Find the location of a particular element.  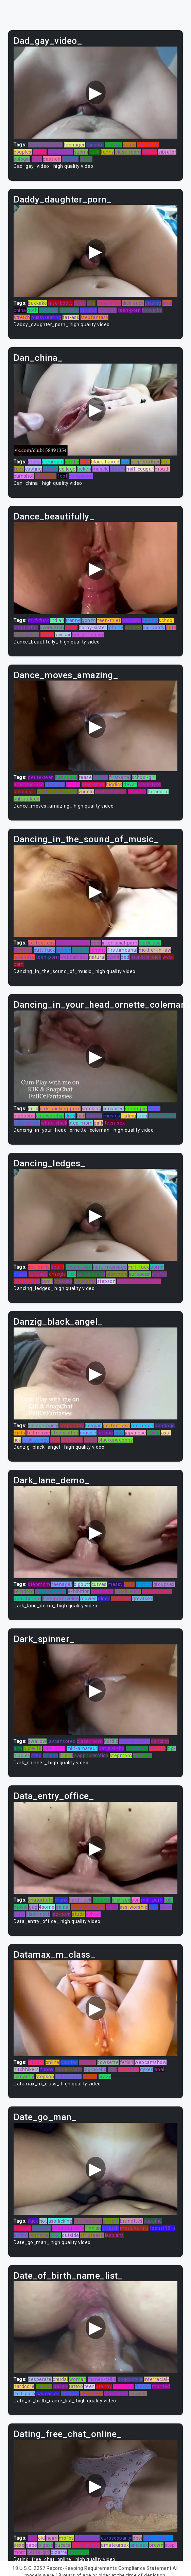

perfect-asian is located at coordinates (111, 791).